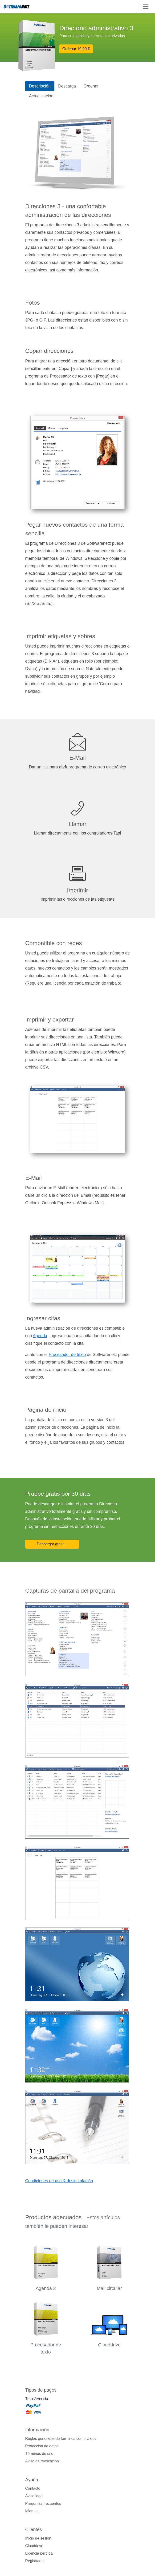 This screenshot has height=2576, width=155. Describe the element at coordinates (145, 6) in the screenshot. I see `[Toggle navigation]` at that location.